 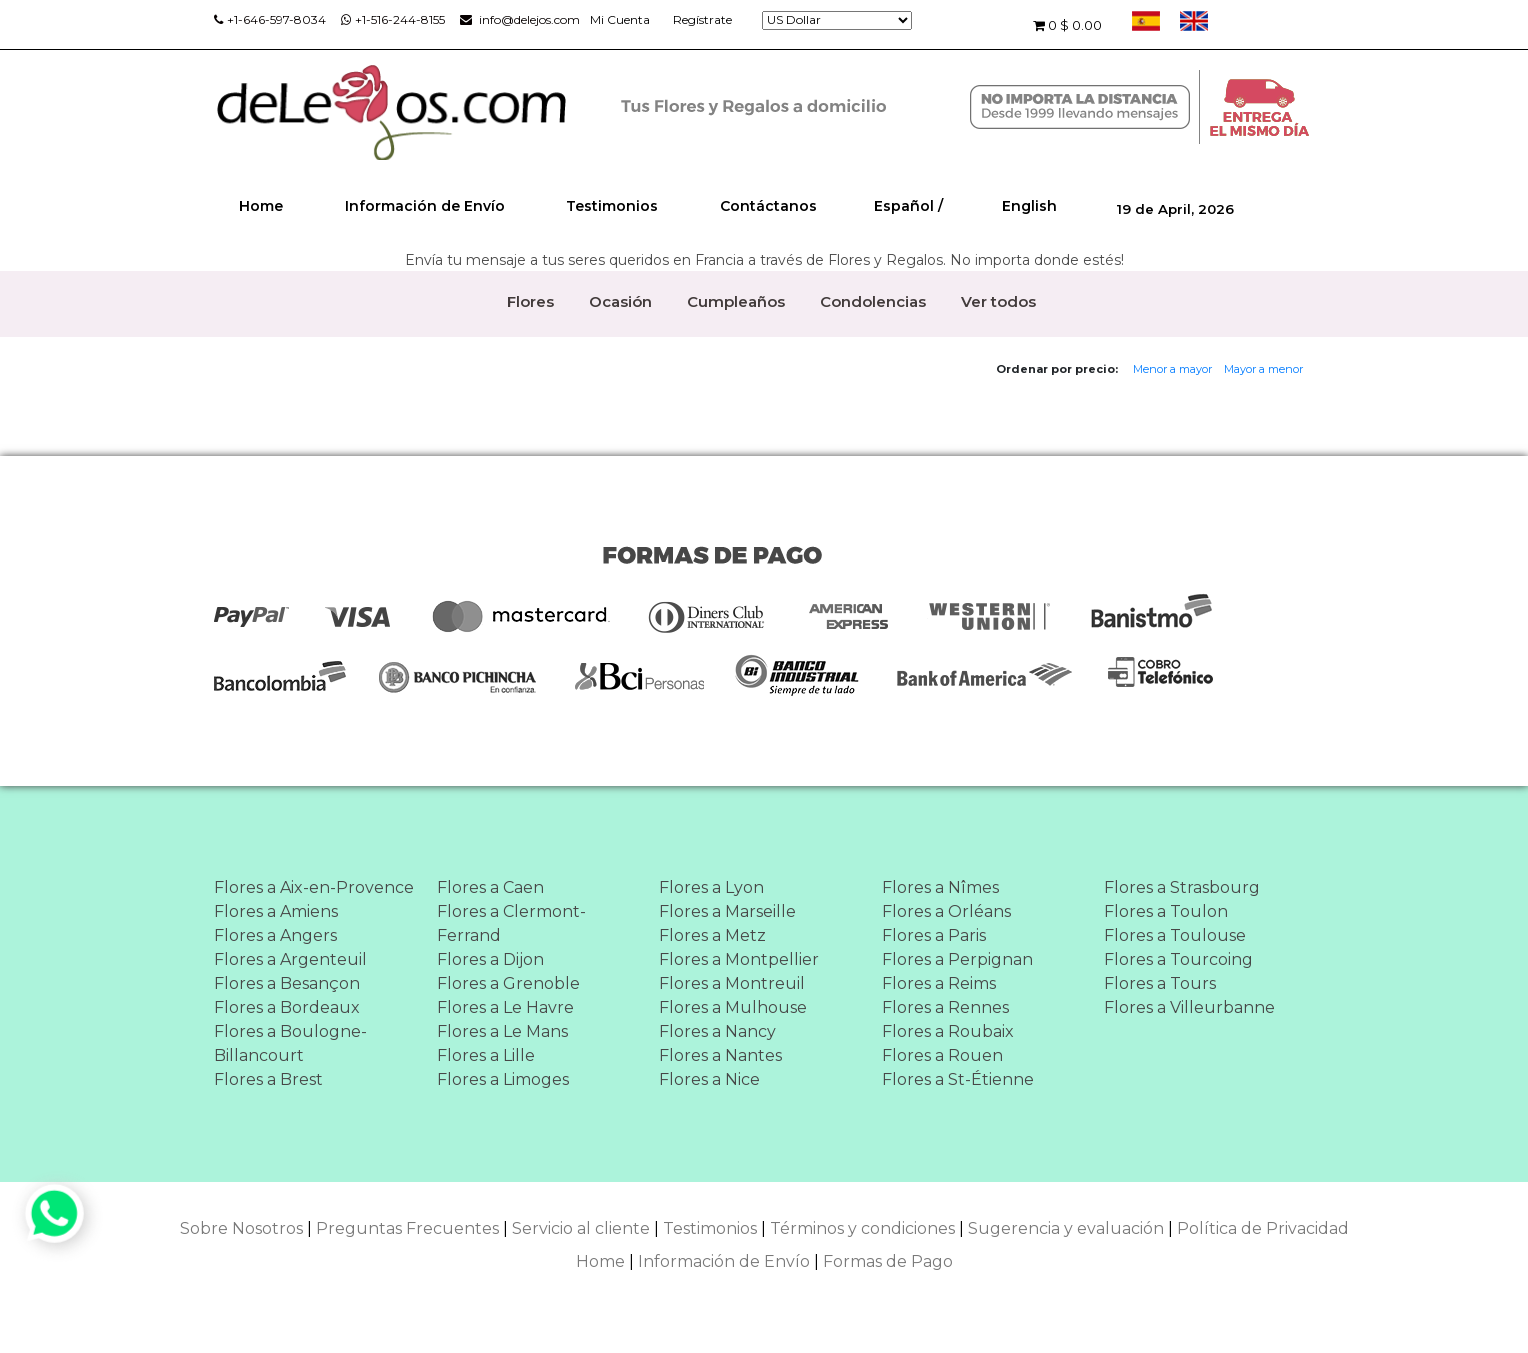 I want to click on Contáctanos, so click(x=768, y=206).